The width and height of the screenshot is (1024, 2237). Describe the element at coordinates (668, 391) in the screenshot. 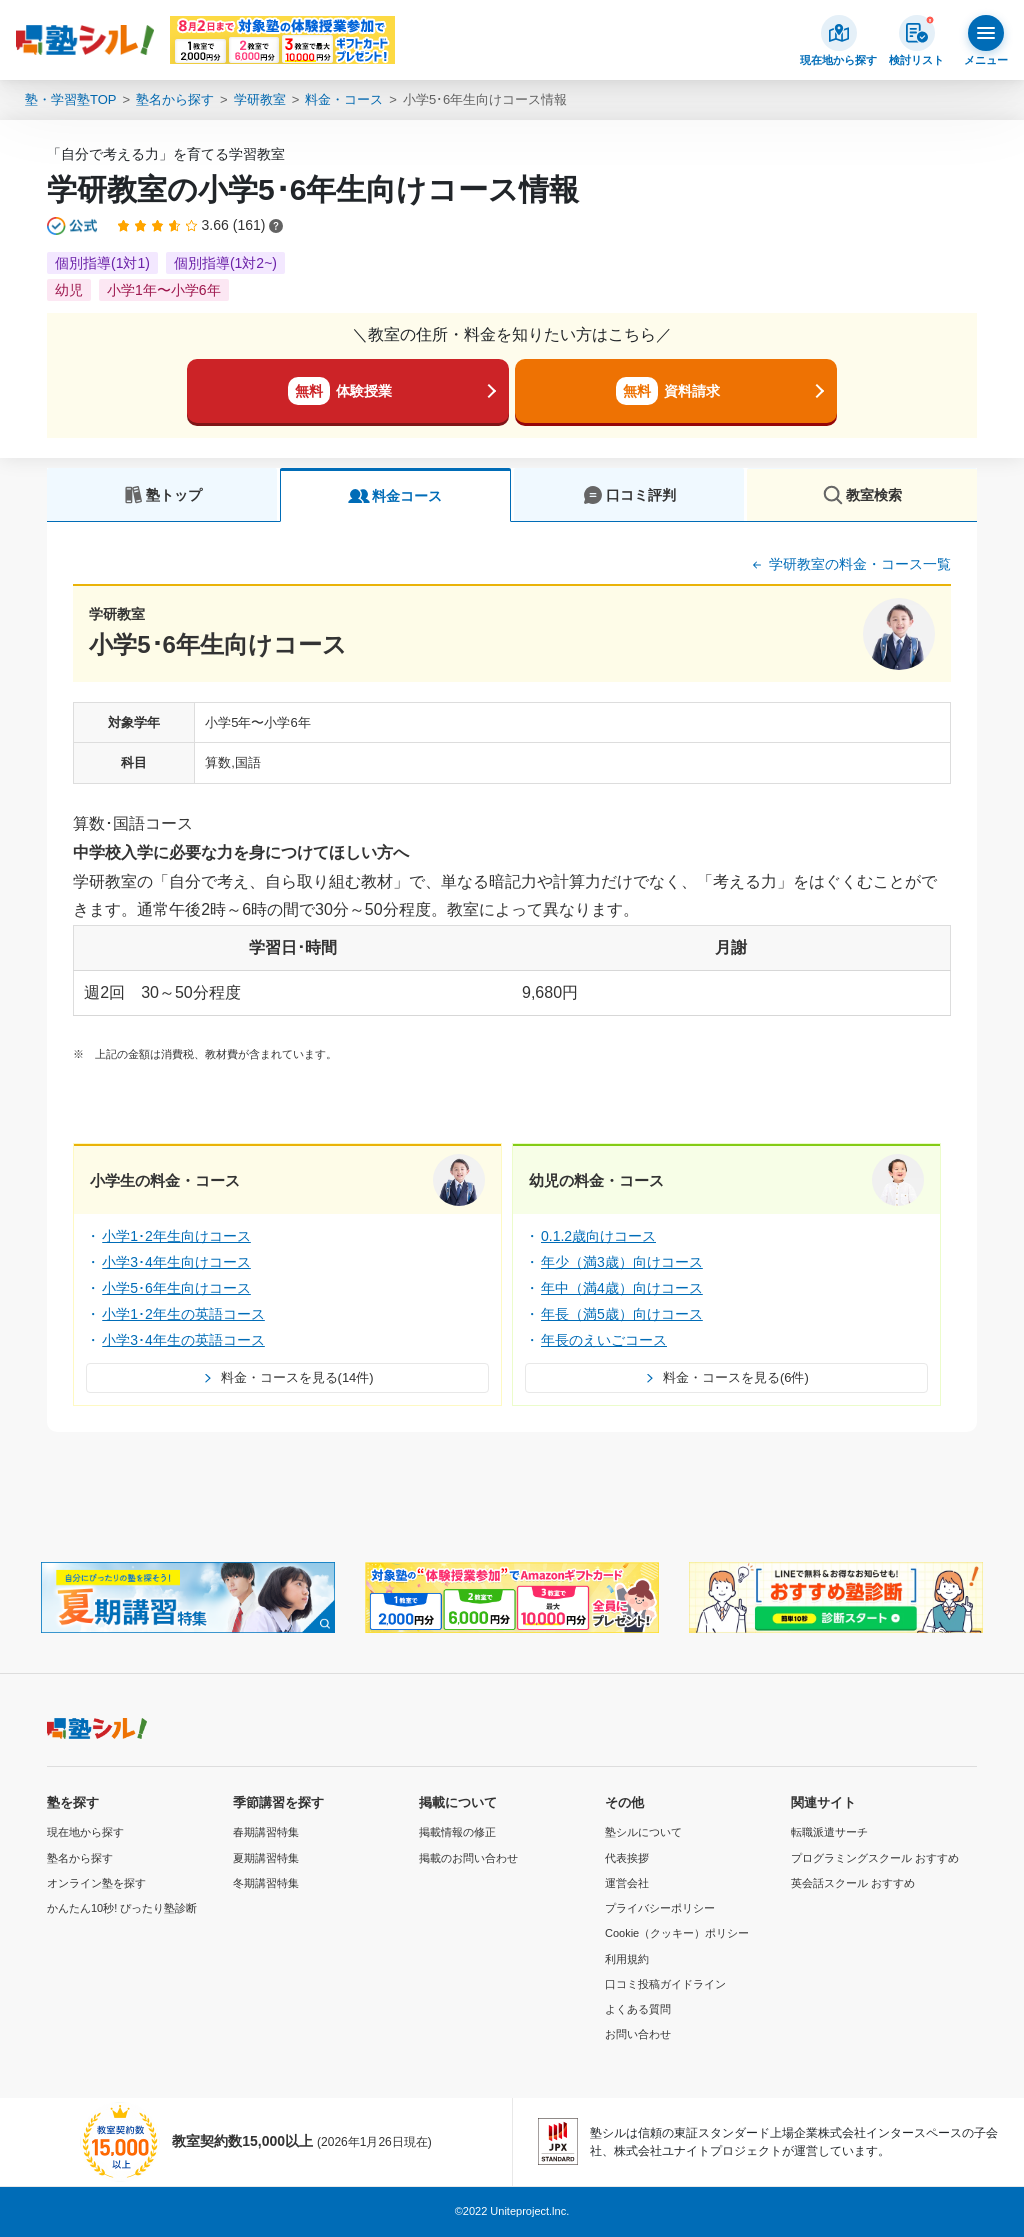

I see `資料請求` at that location.